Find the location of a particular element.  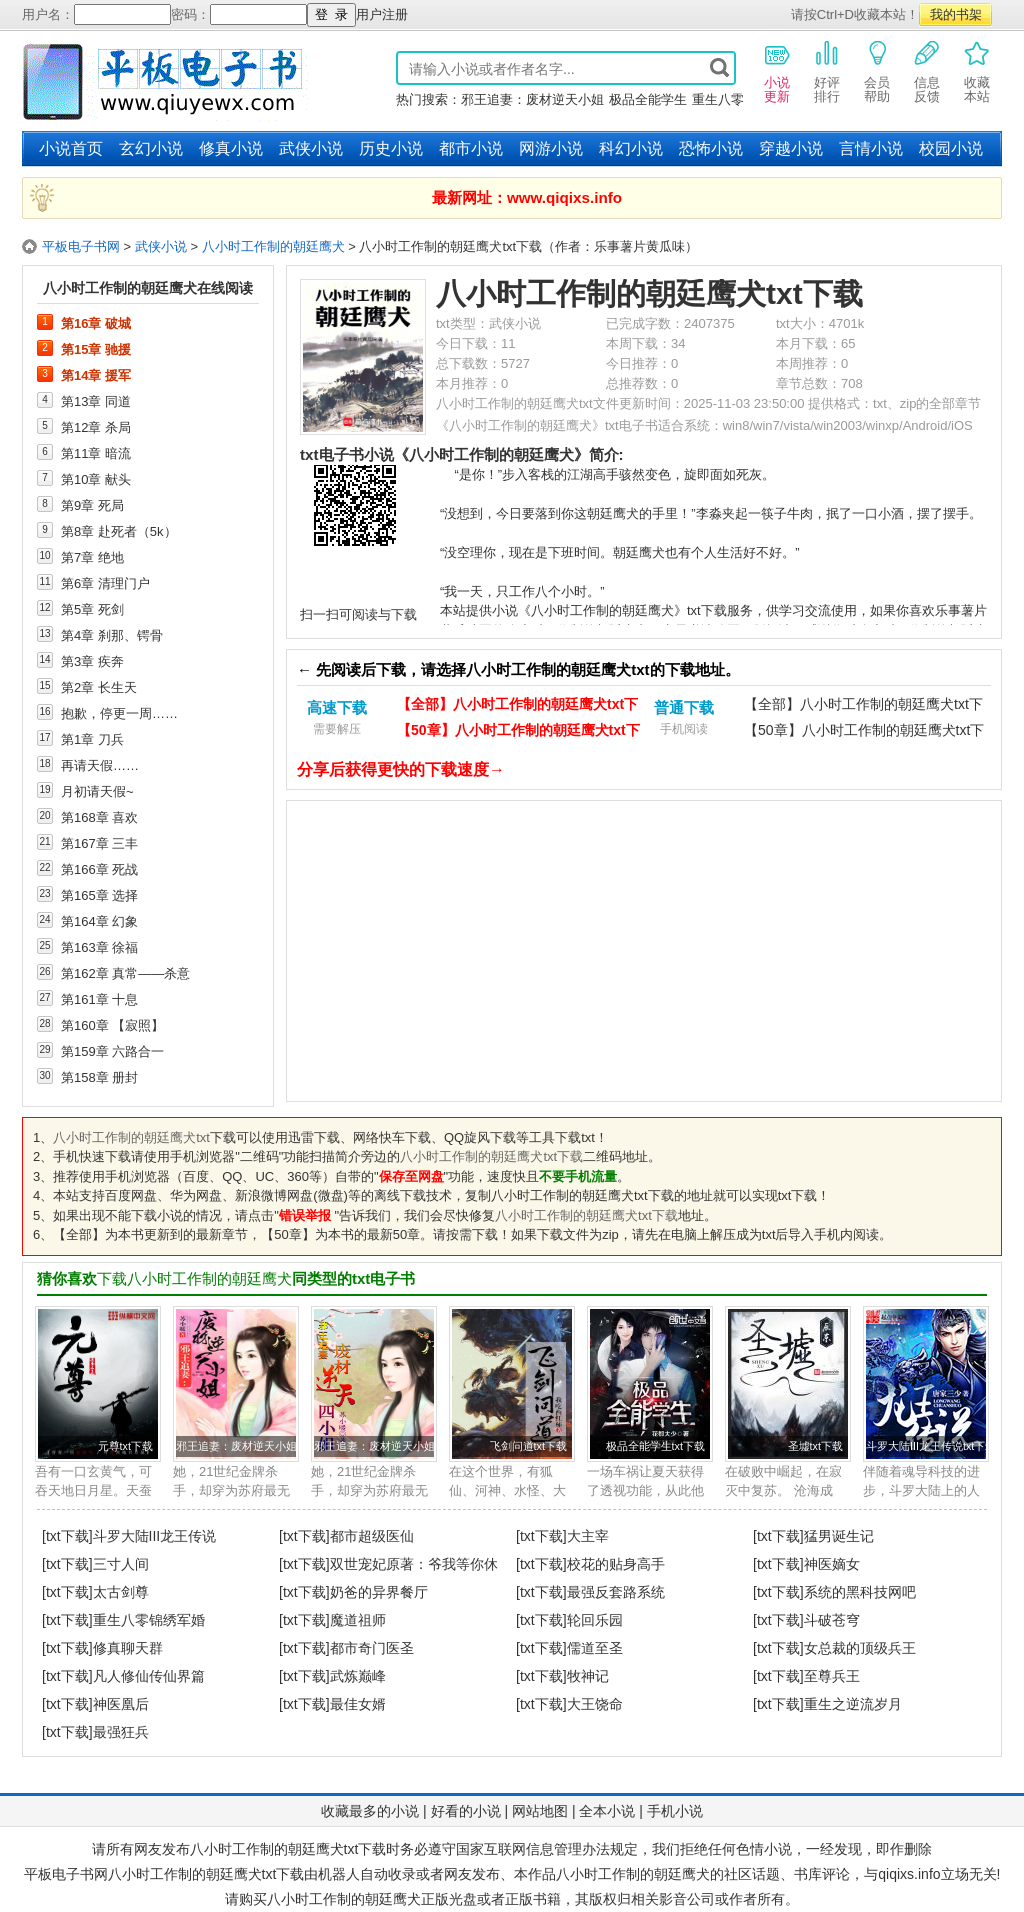

小说首页 is located at coordinates (71, 148).